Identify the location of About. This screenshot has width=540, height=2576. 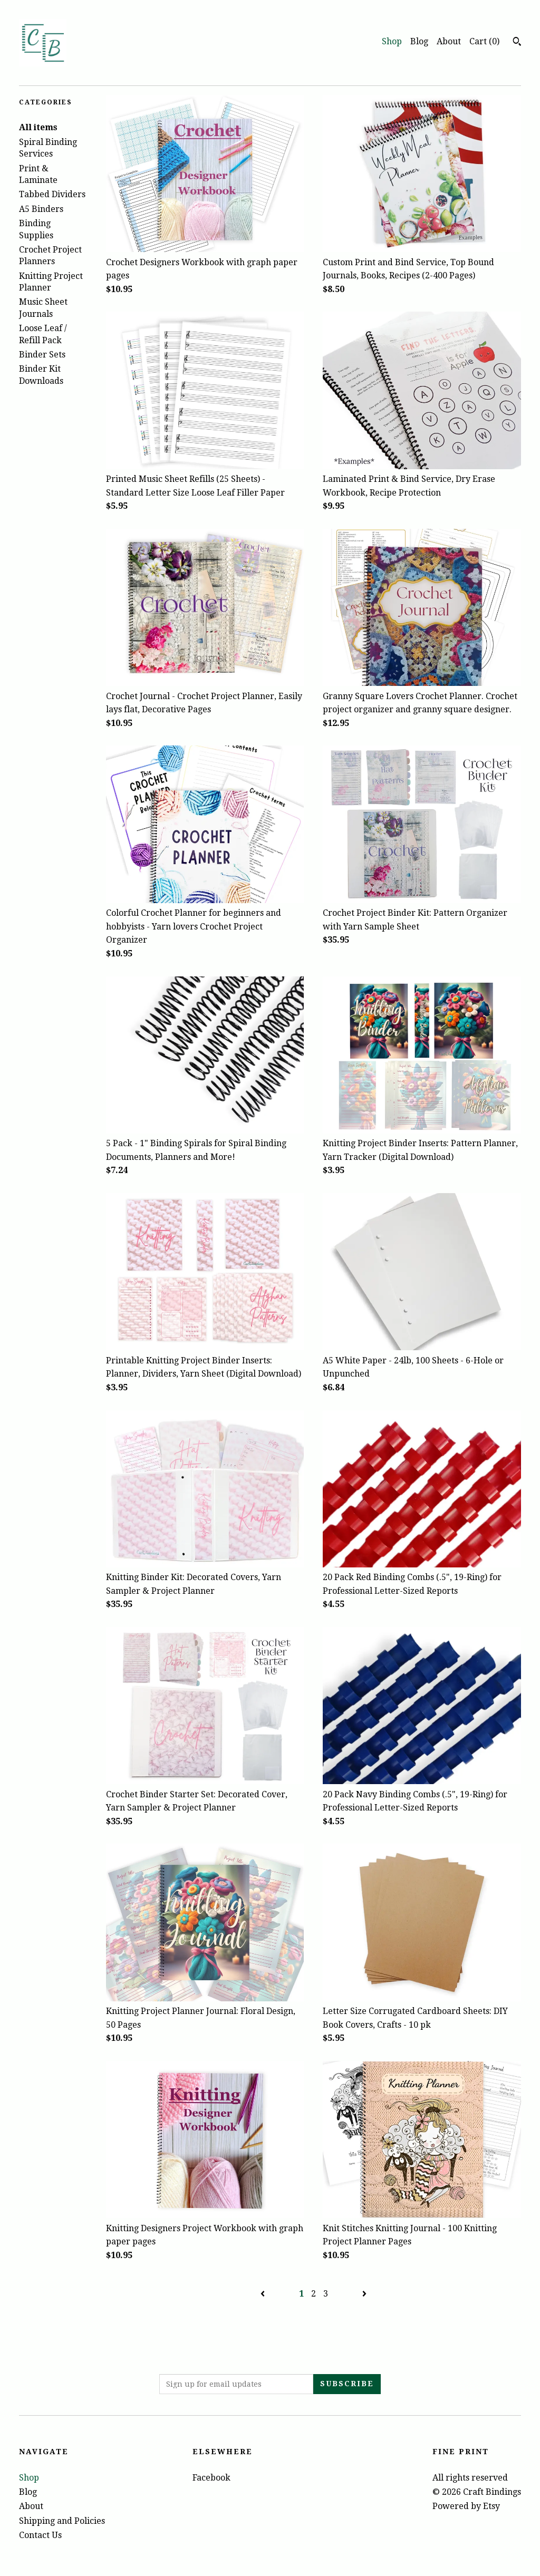
(449, 41).